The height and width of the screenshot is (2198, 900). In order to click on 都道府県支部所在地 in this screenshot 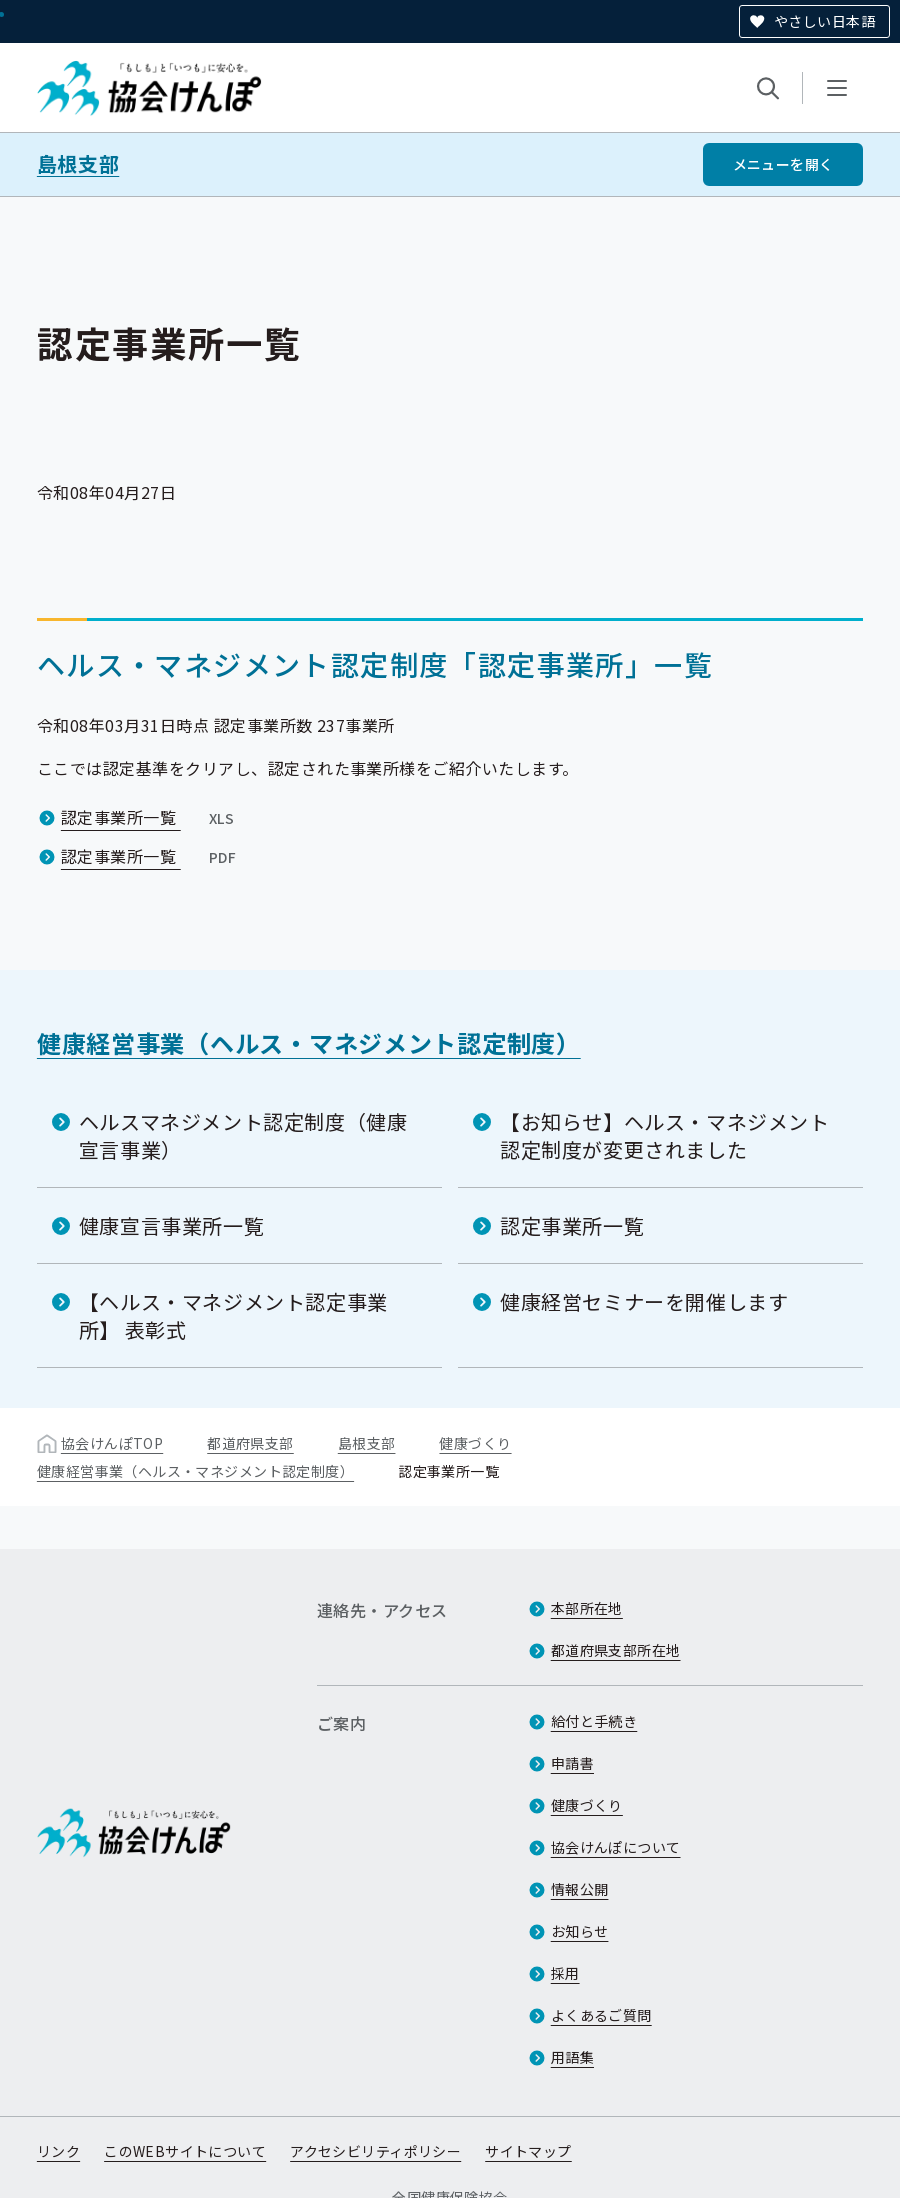, I will do `click(616, 1650)`.